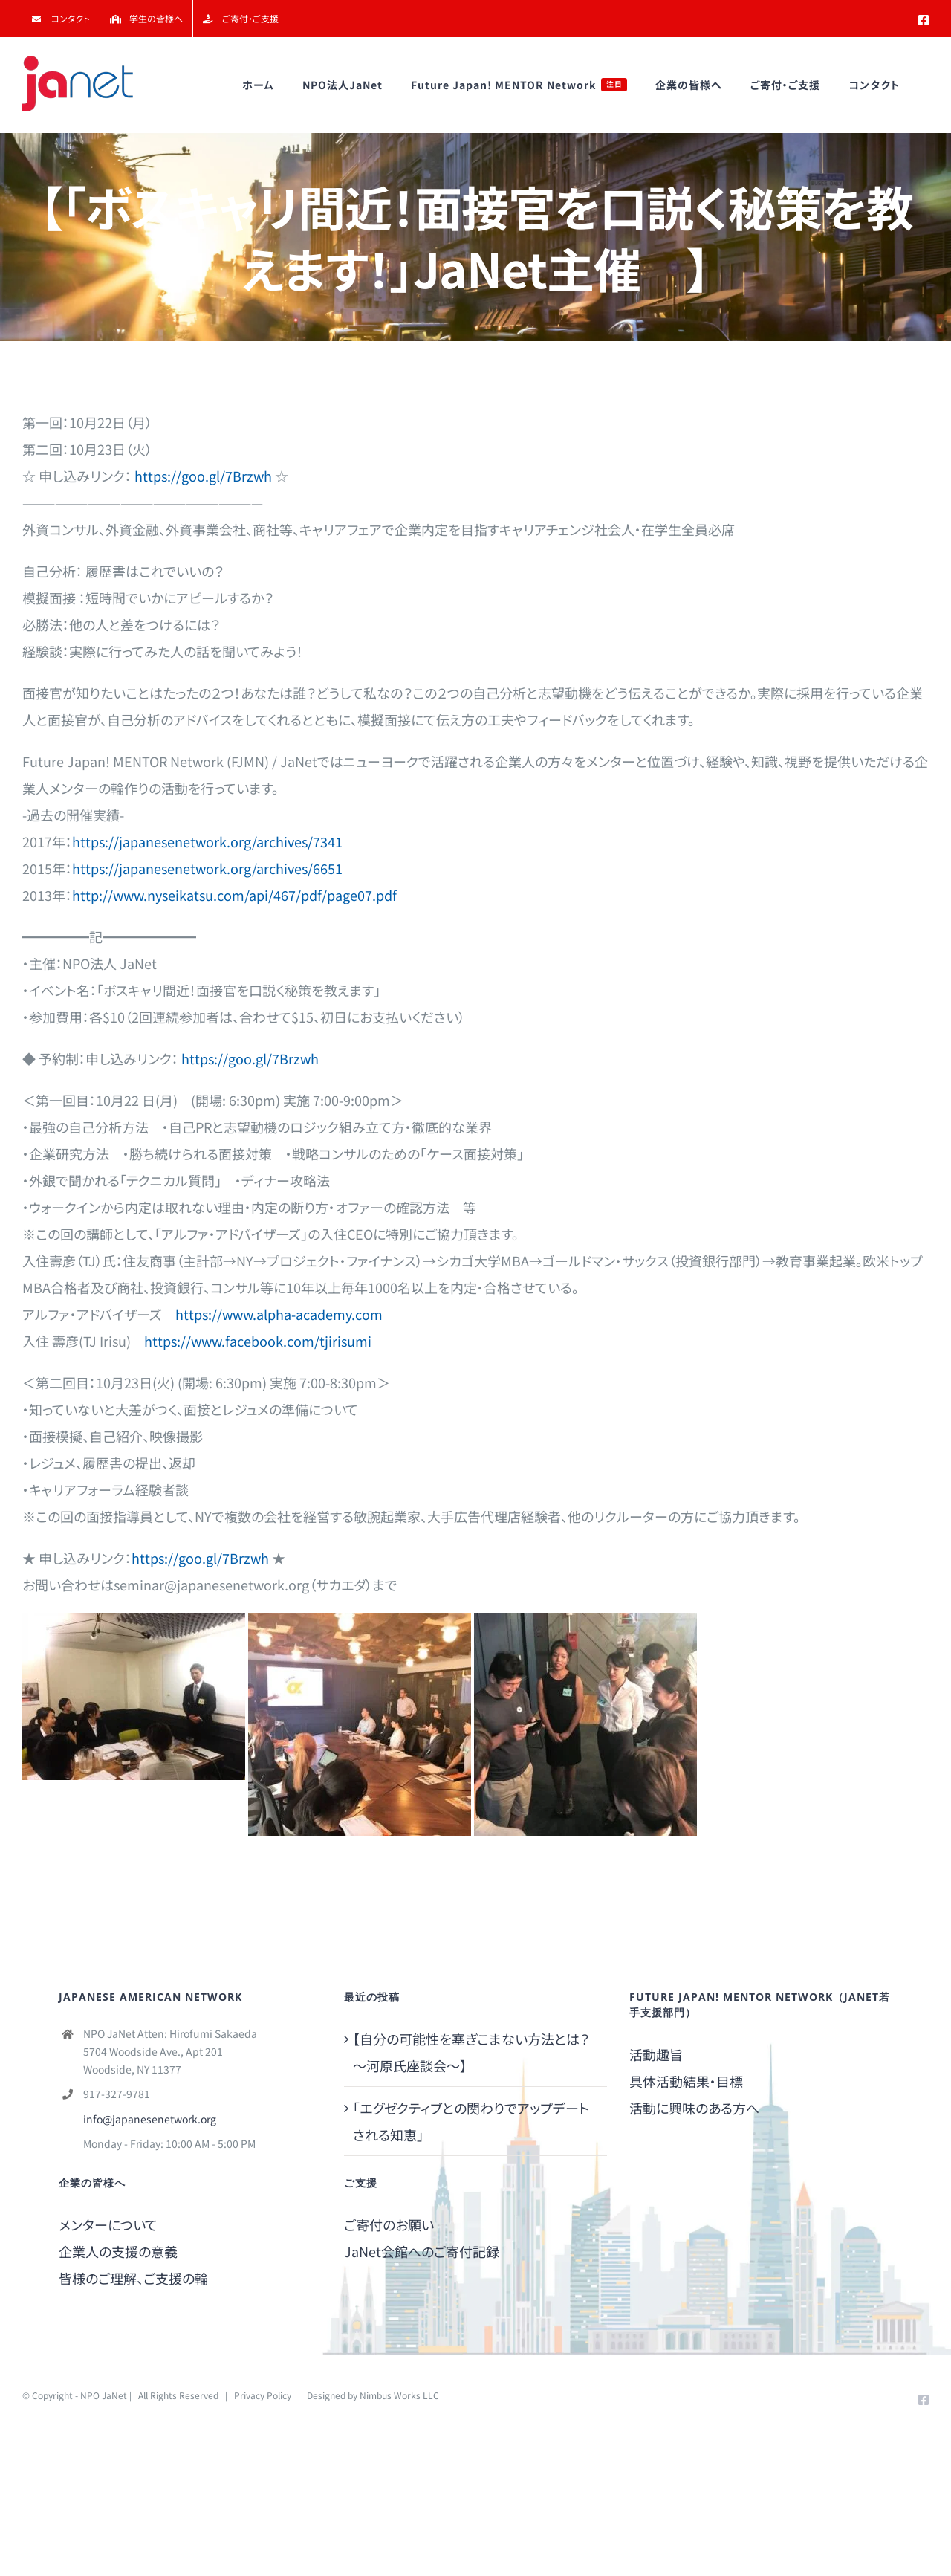 The height and width of the screenshot is (2576, 951). I want to click on メンターについて, so click(108, 2224).